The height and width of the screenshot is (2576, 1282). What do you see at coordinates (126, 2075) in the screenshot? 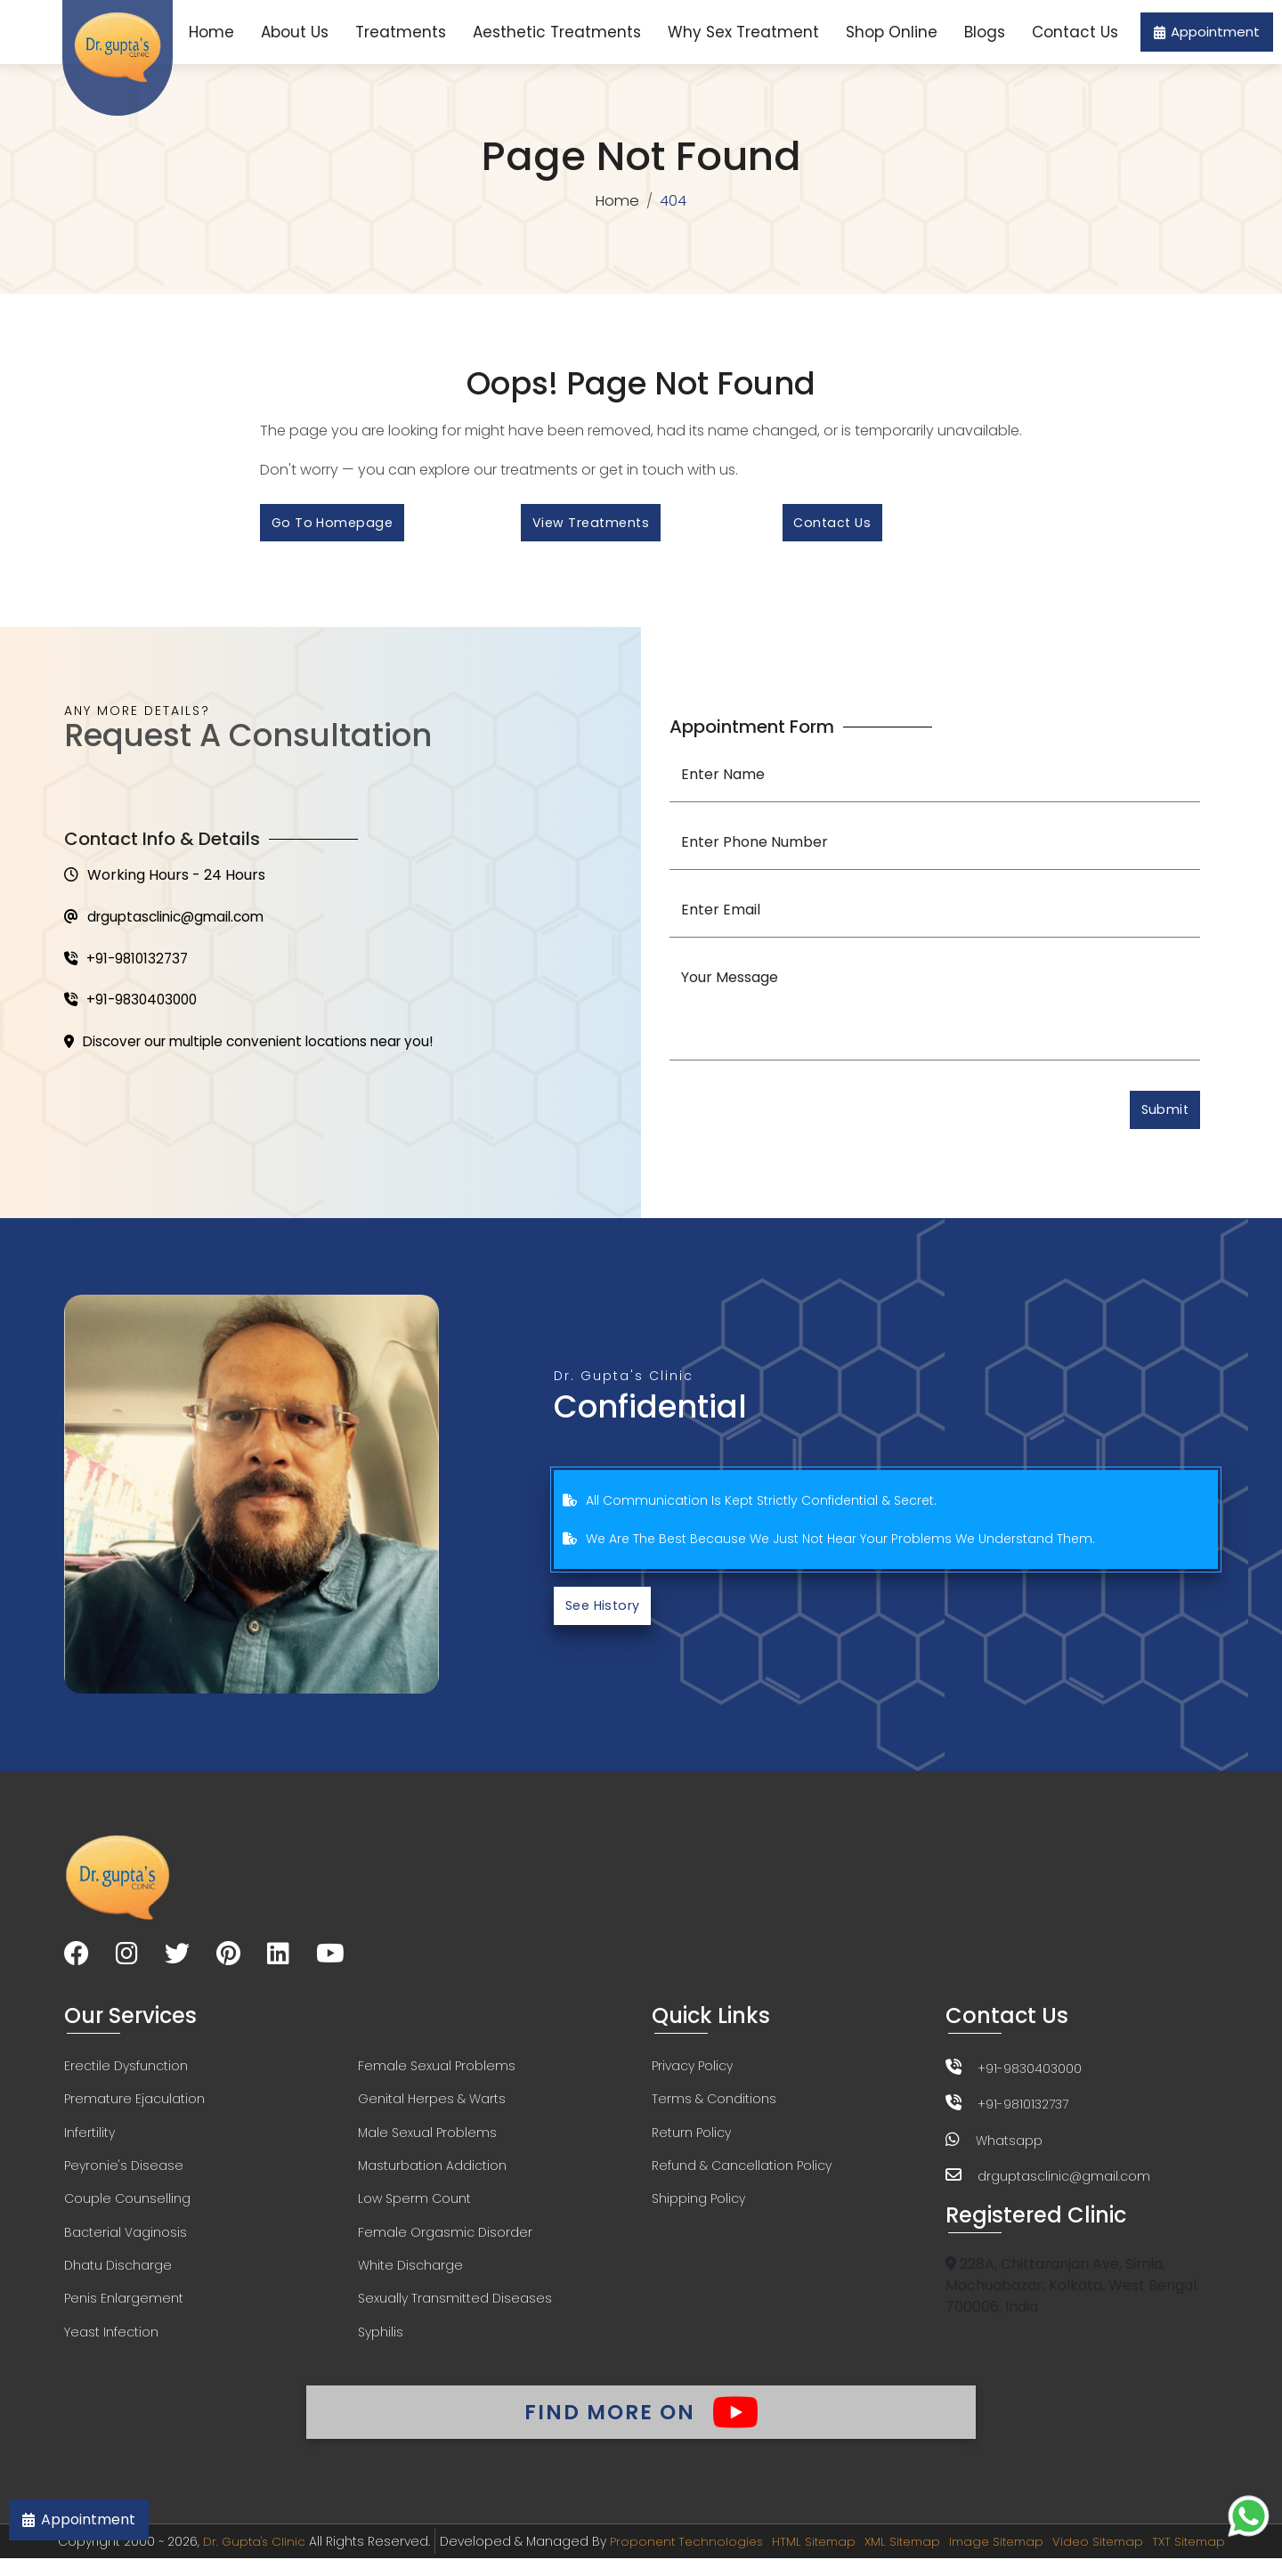
I see `Erectile Dysfunction` at bounding box center [126, 2075].